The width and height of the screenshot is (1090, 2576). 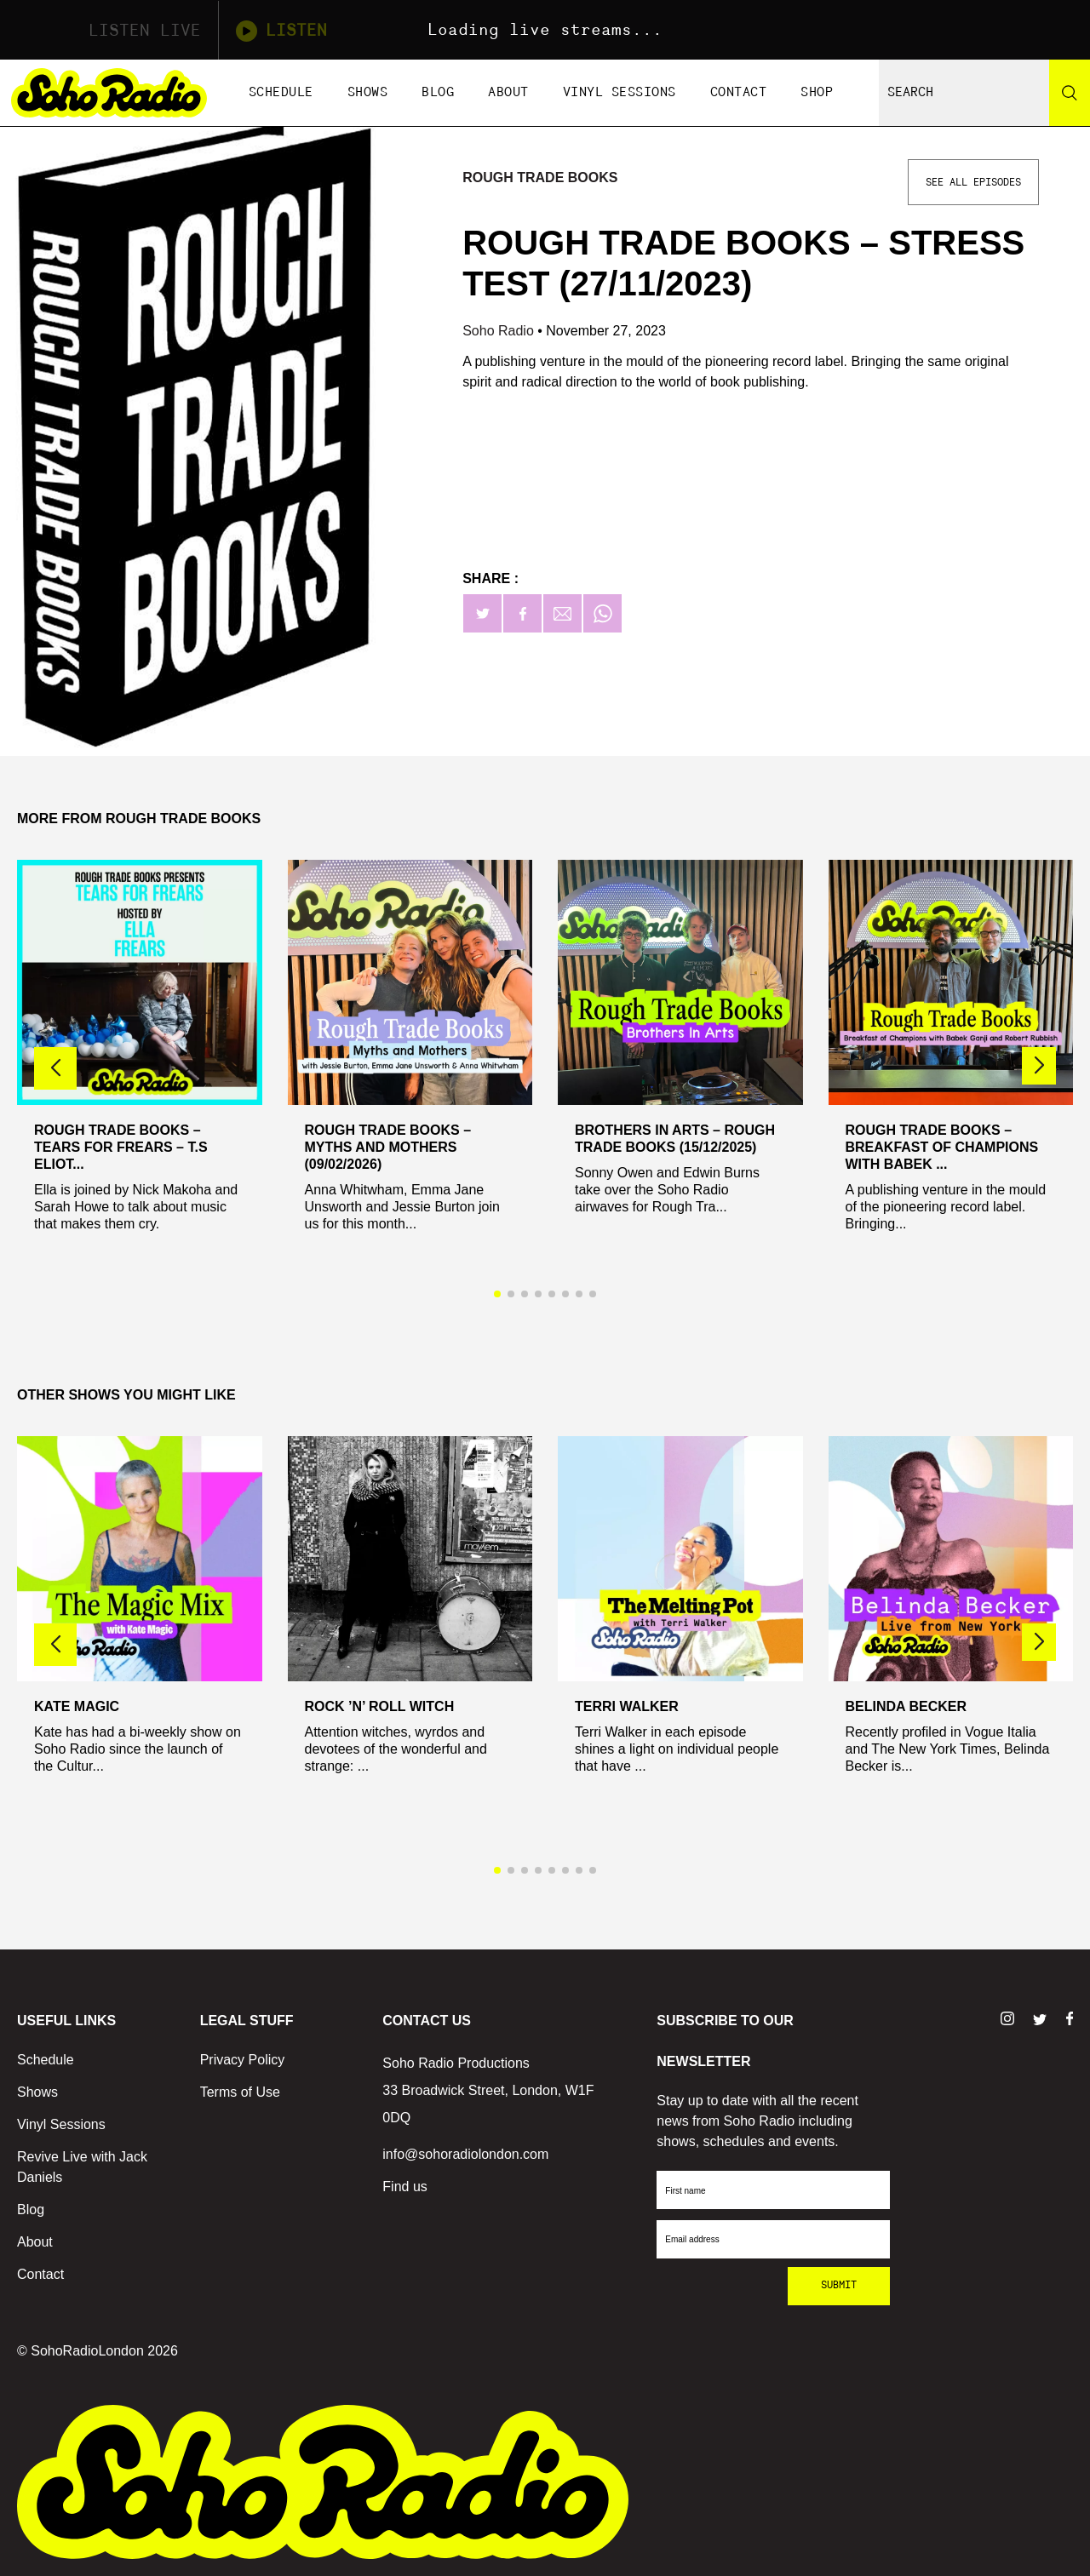 I want to click on Vinyl Sessions, so click(x=619, y=92).